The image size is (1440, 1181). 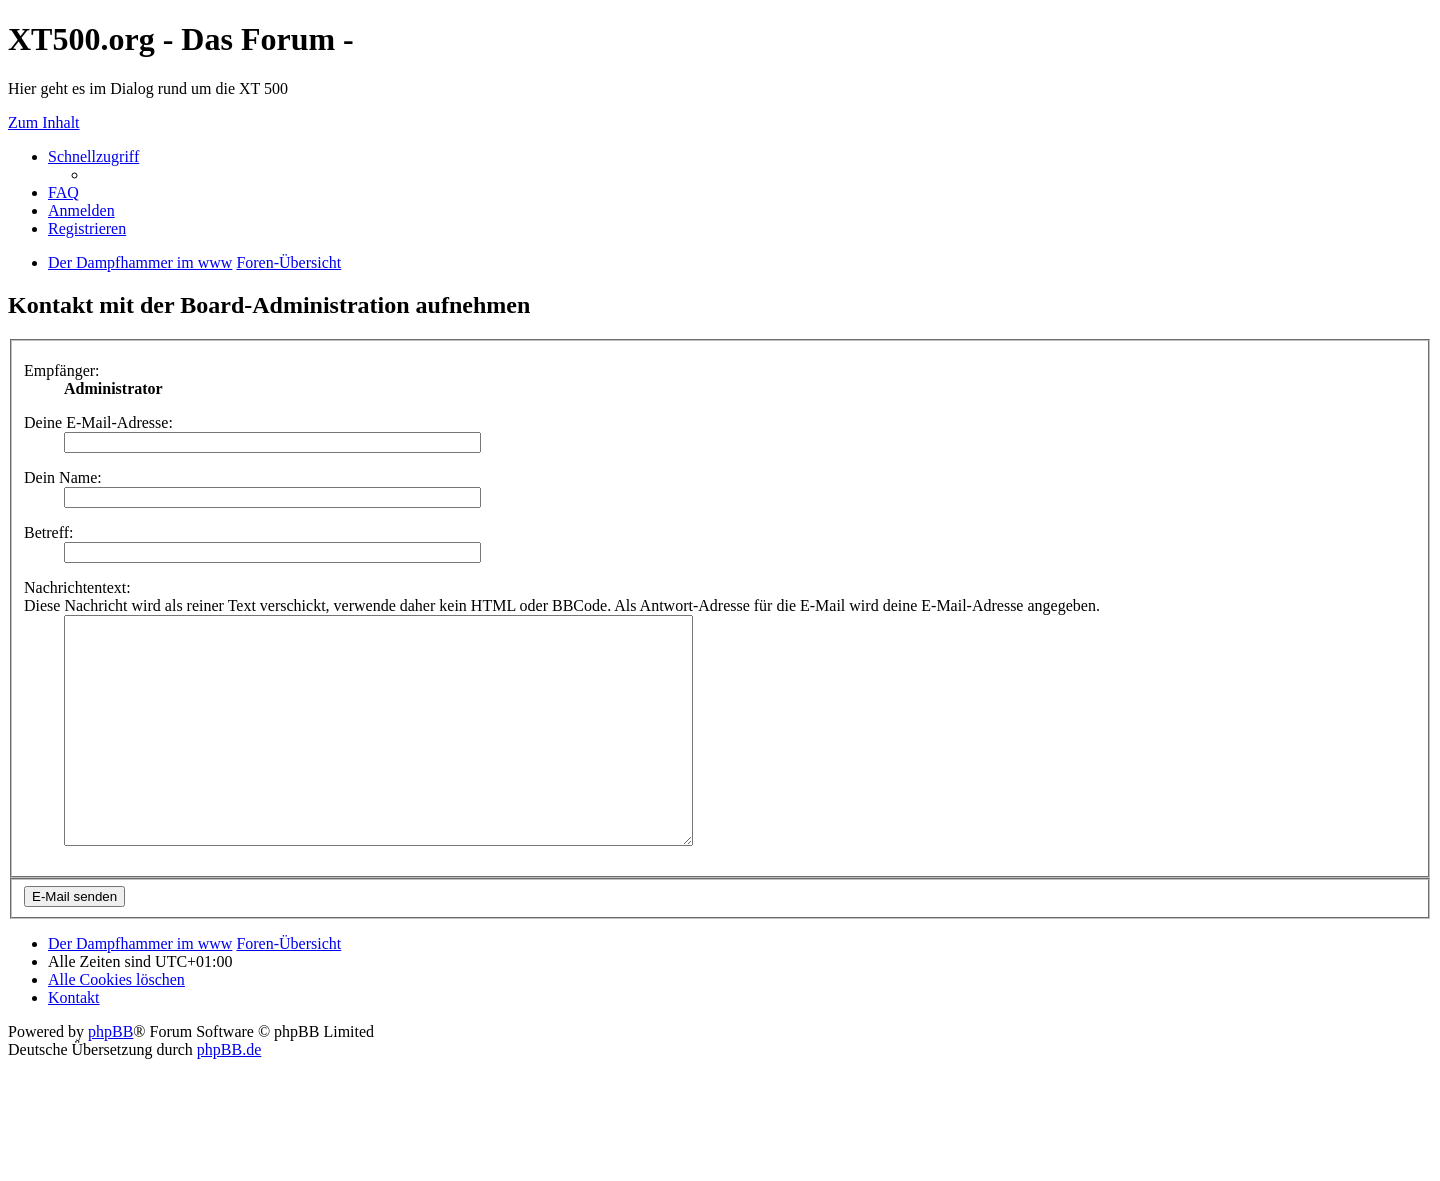 I want to click on Alle Cookies löschen [menuitem], so click(x=116, y=1024).